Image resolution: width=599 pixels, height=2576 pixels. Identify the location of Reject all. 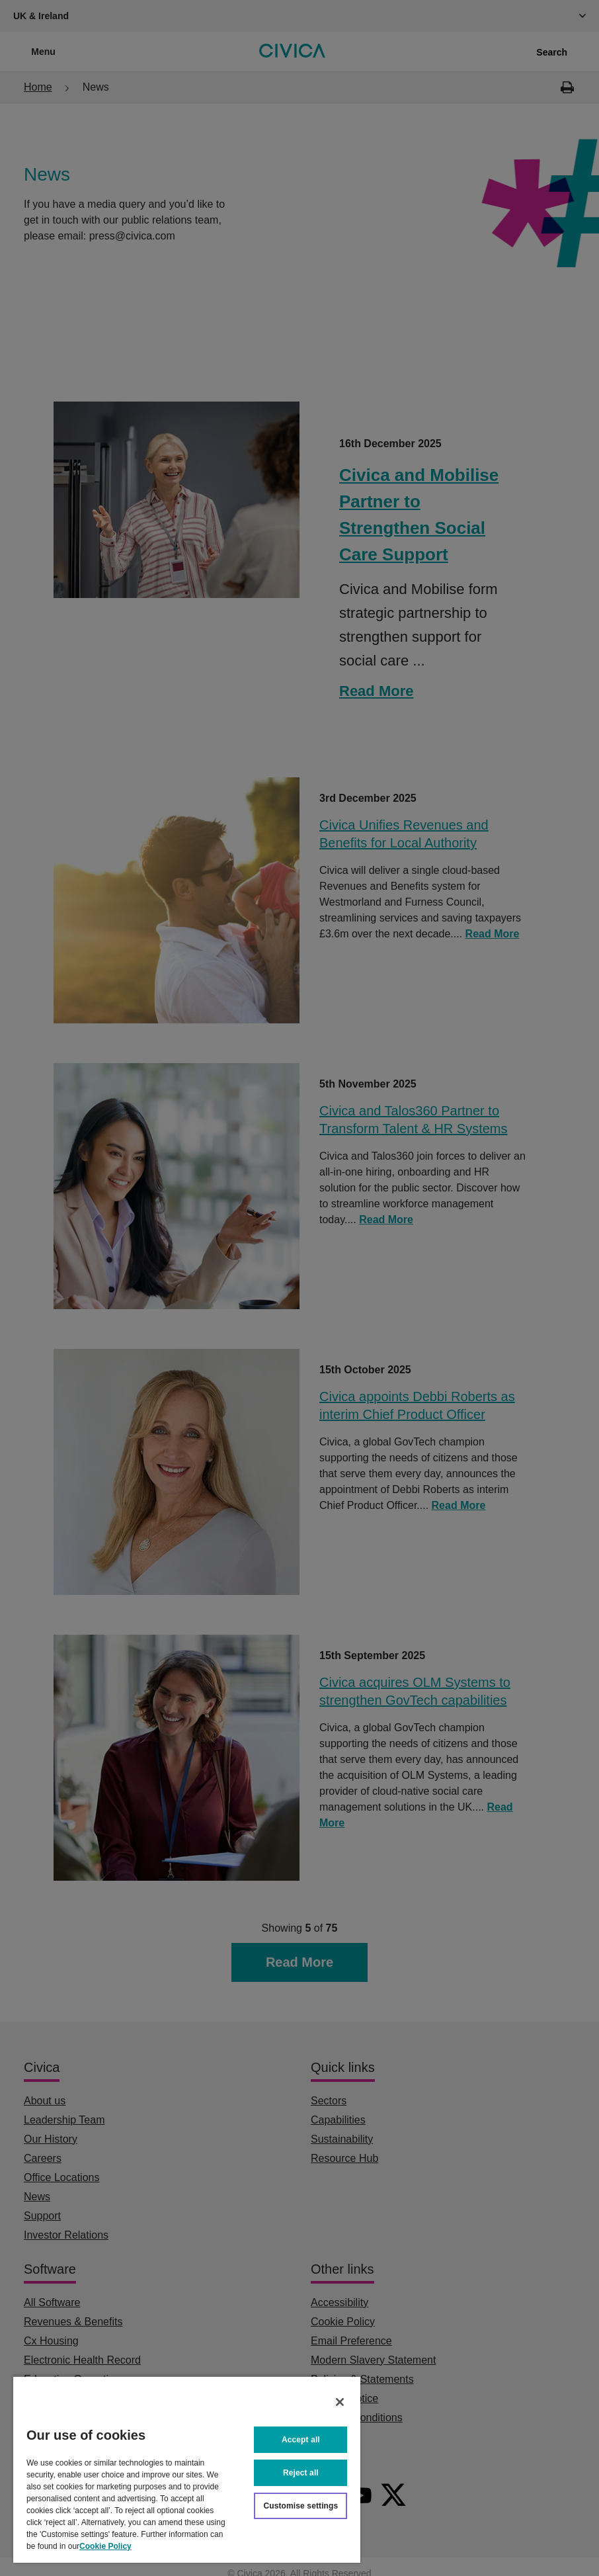
(301, 2472).